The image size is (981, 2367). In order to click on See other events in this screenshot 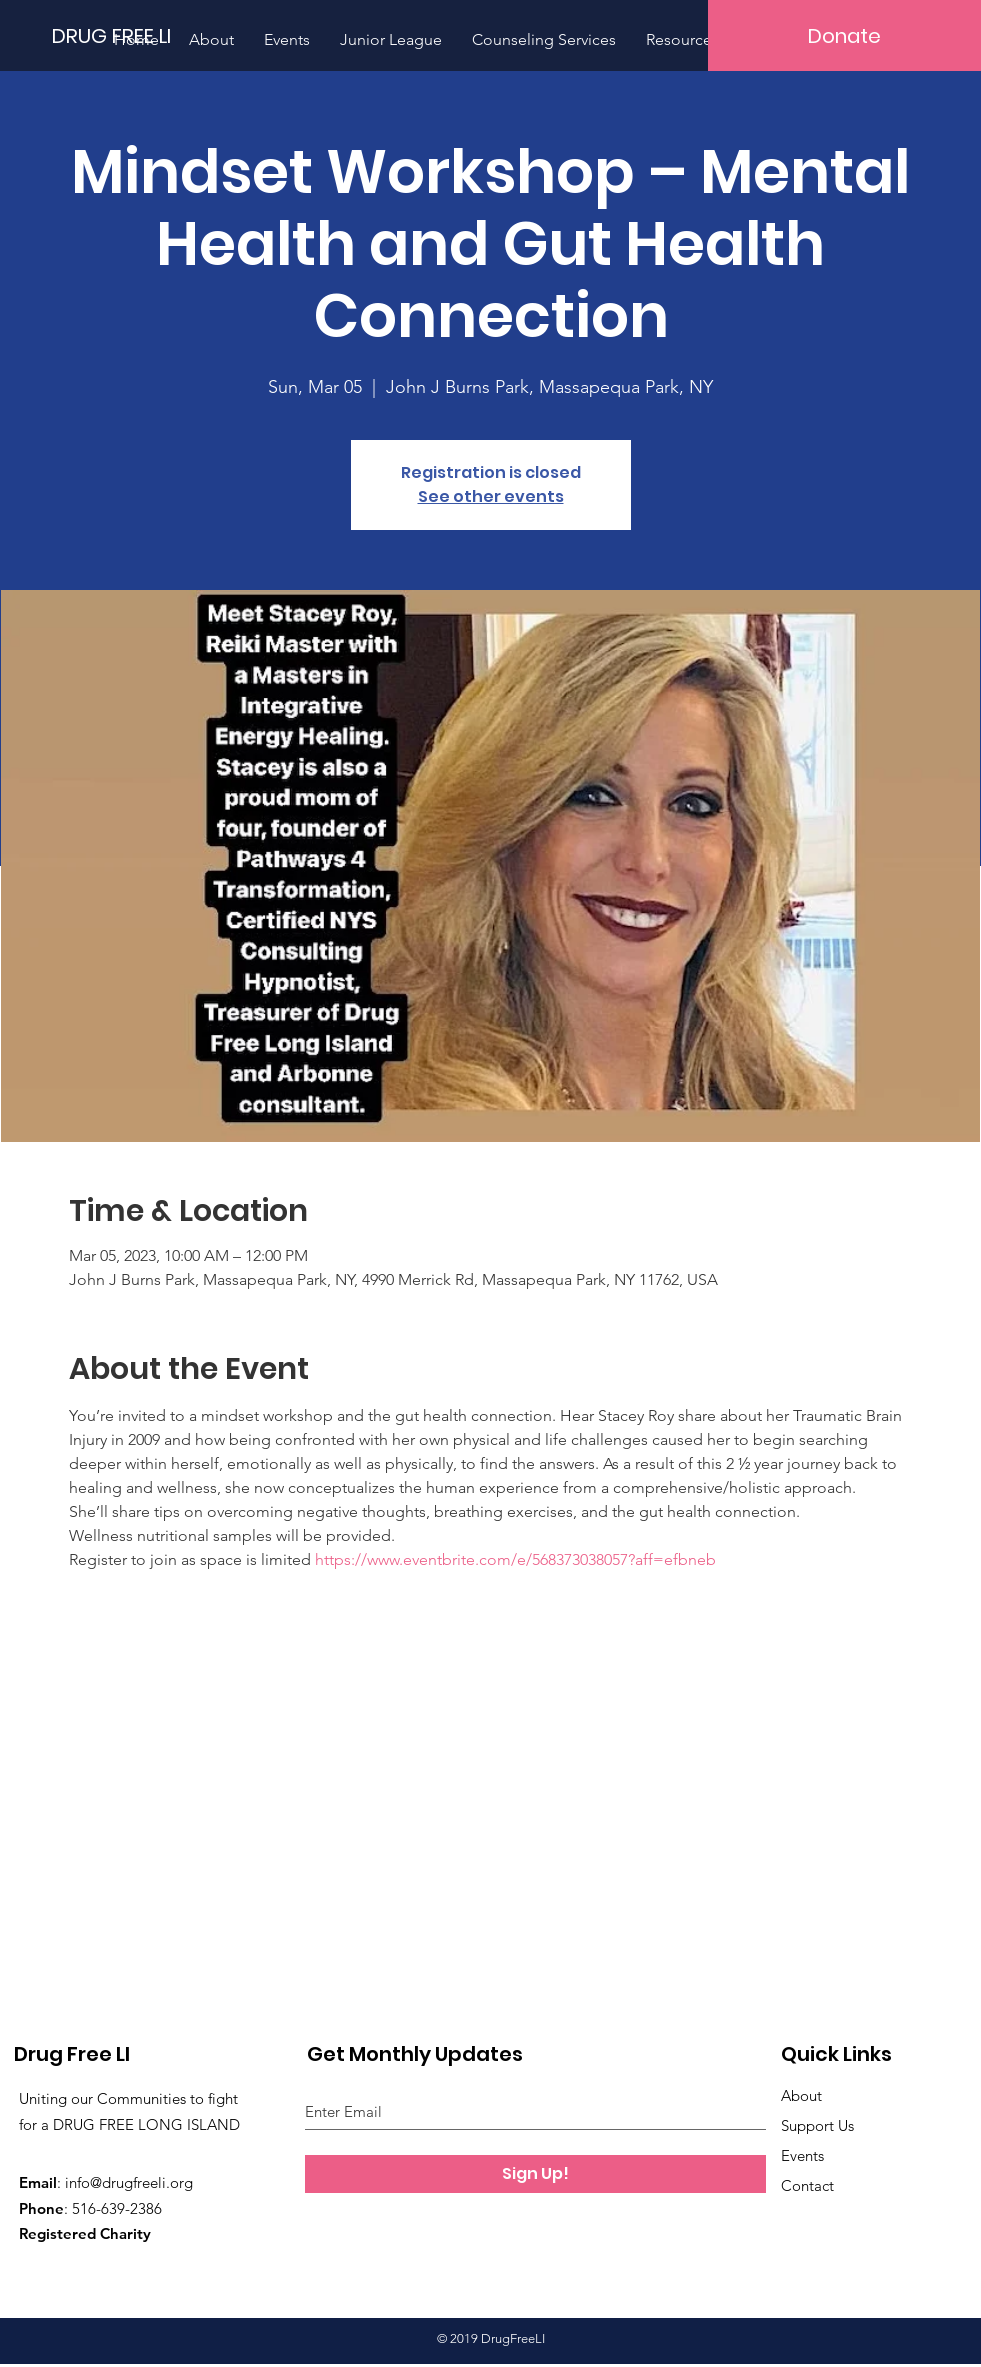, I will do `click(491, 496)`.